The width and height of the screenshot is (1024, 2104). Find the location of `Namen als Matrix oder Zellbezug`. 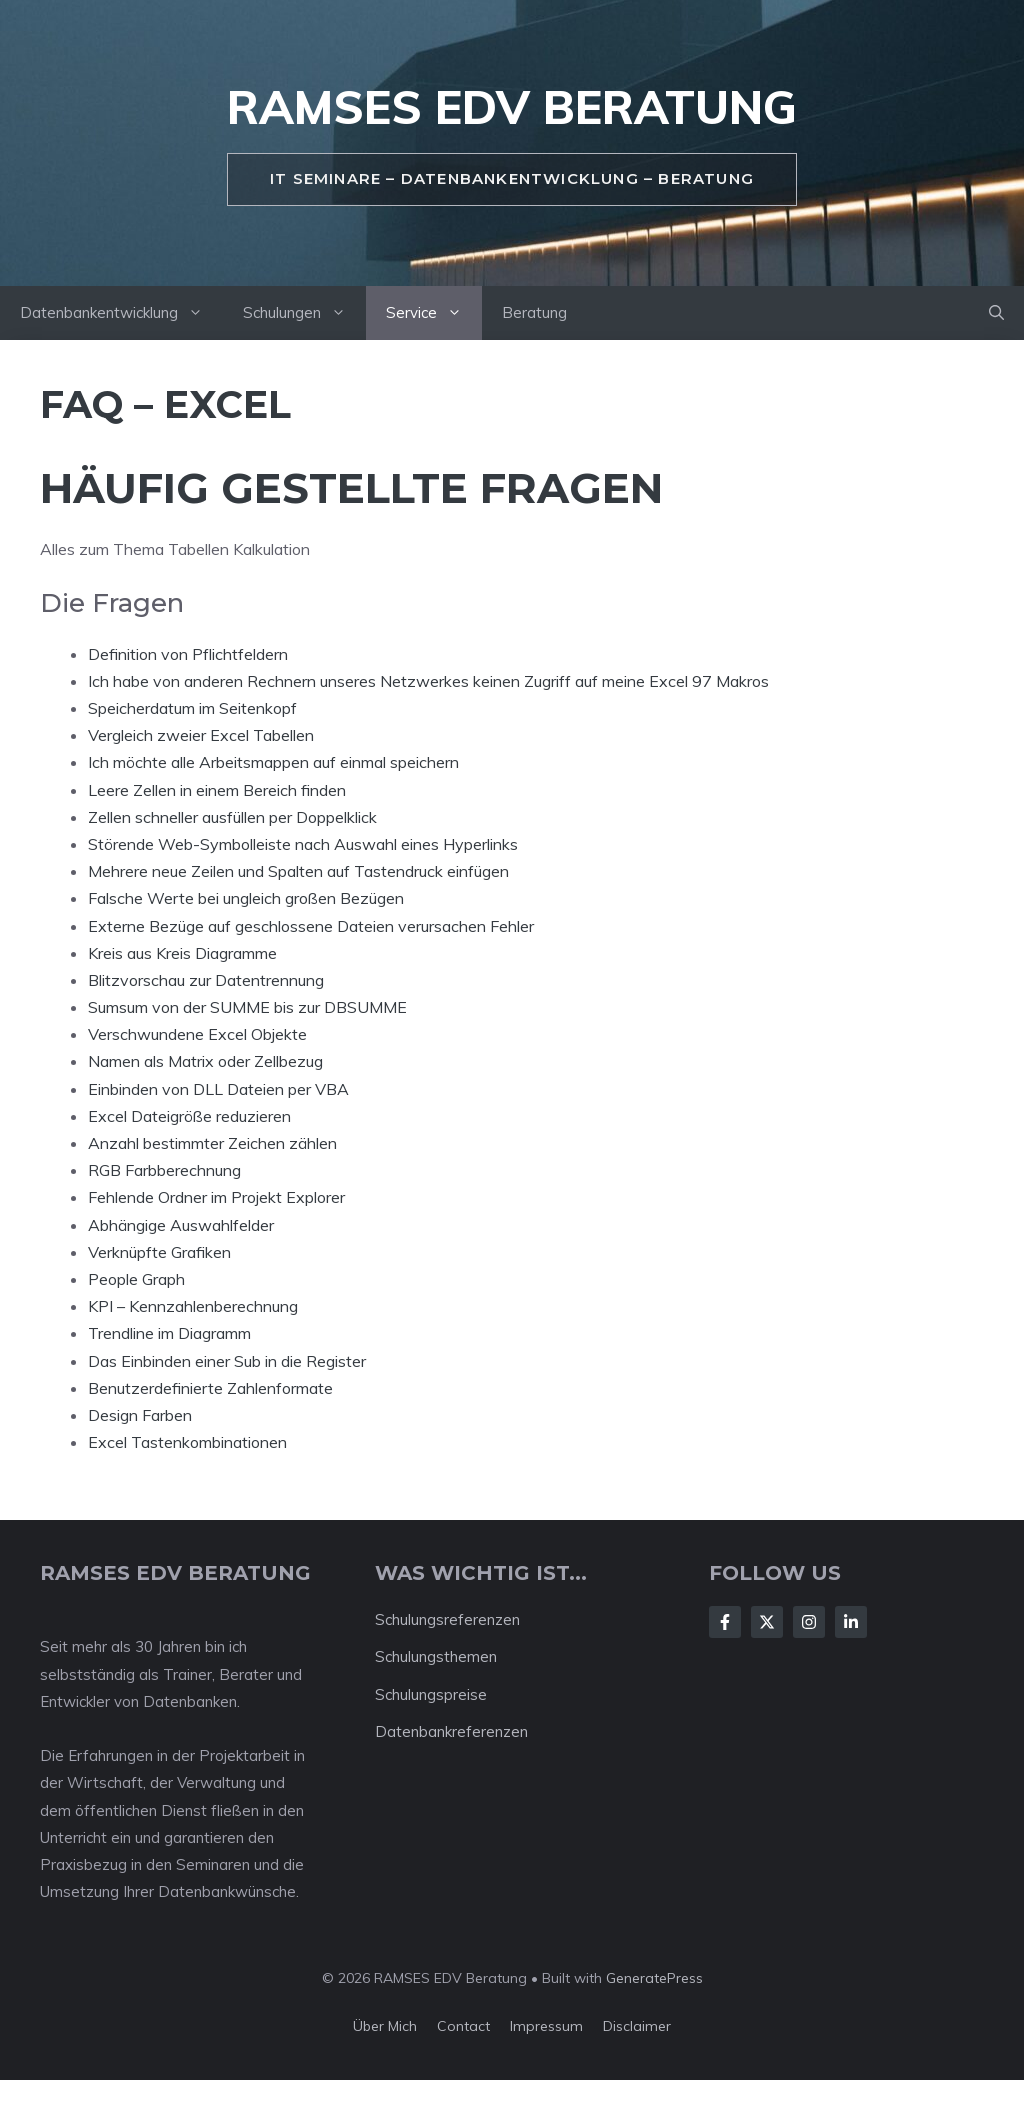

Namen als Matrix oder Zellbezug is located at coordinates (205, 1061).